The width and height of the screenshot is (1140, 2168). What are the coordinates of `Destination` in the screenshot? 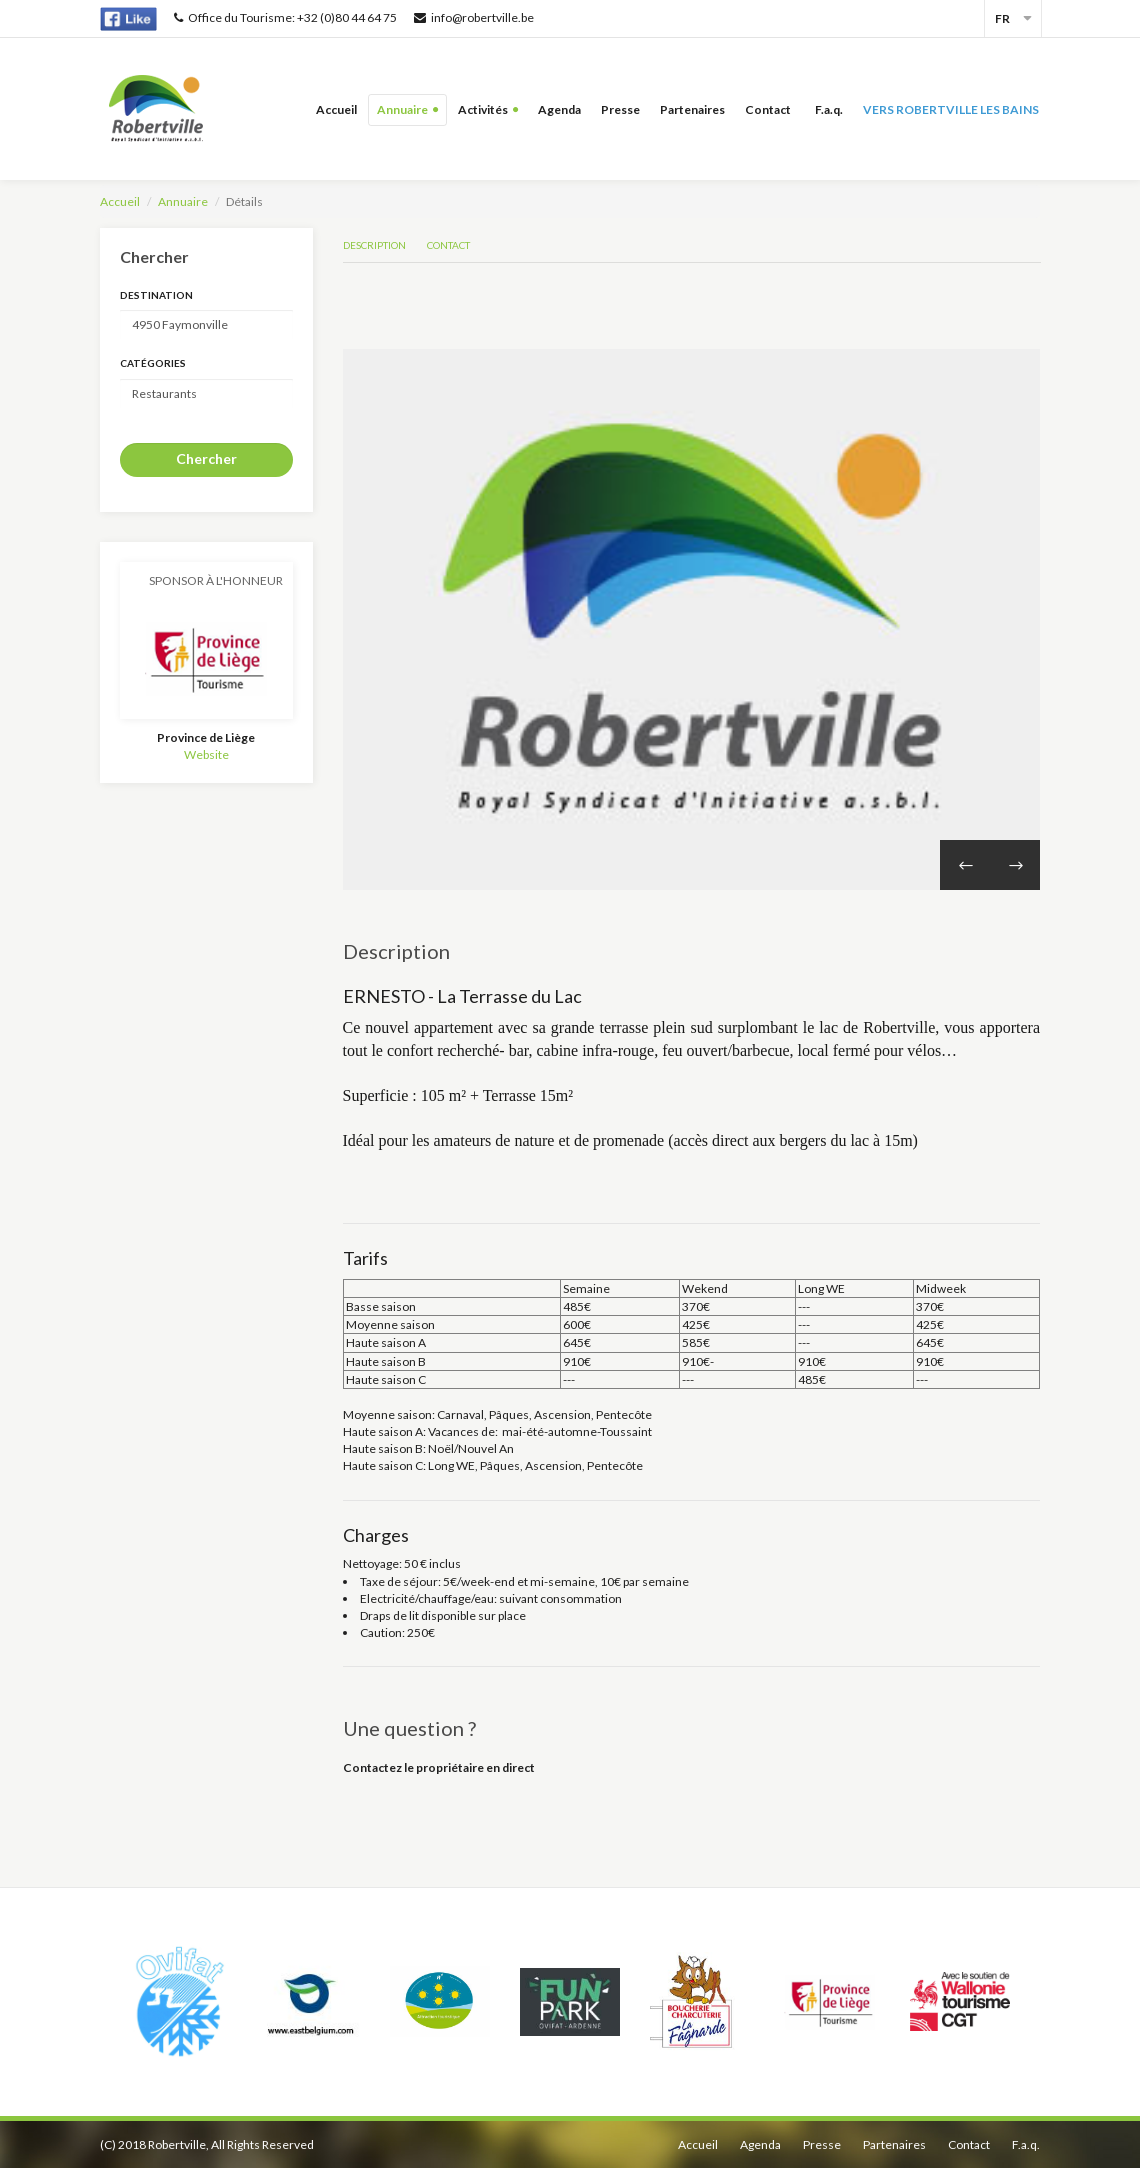 It's located at (156, 295).